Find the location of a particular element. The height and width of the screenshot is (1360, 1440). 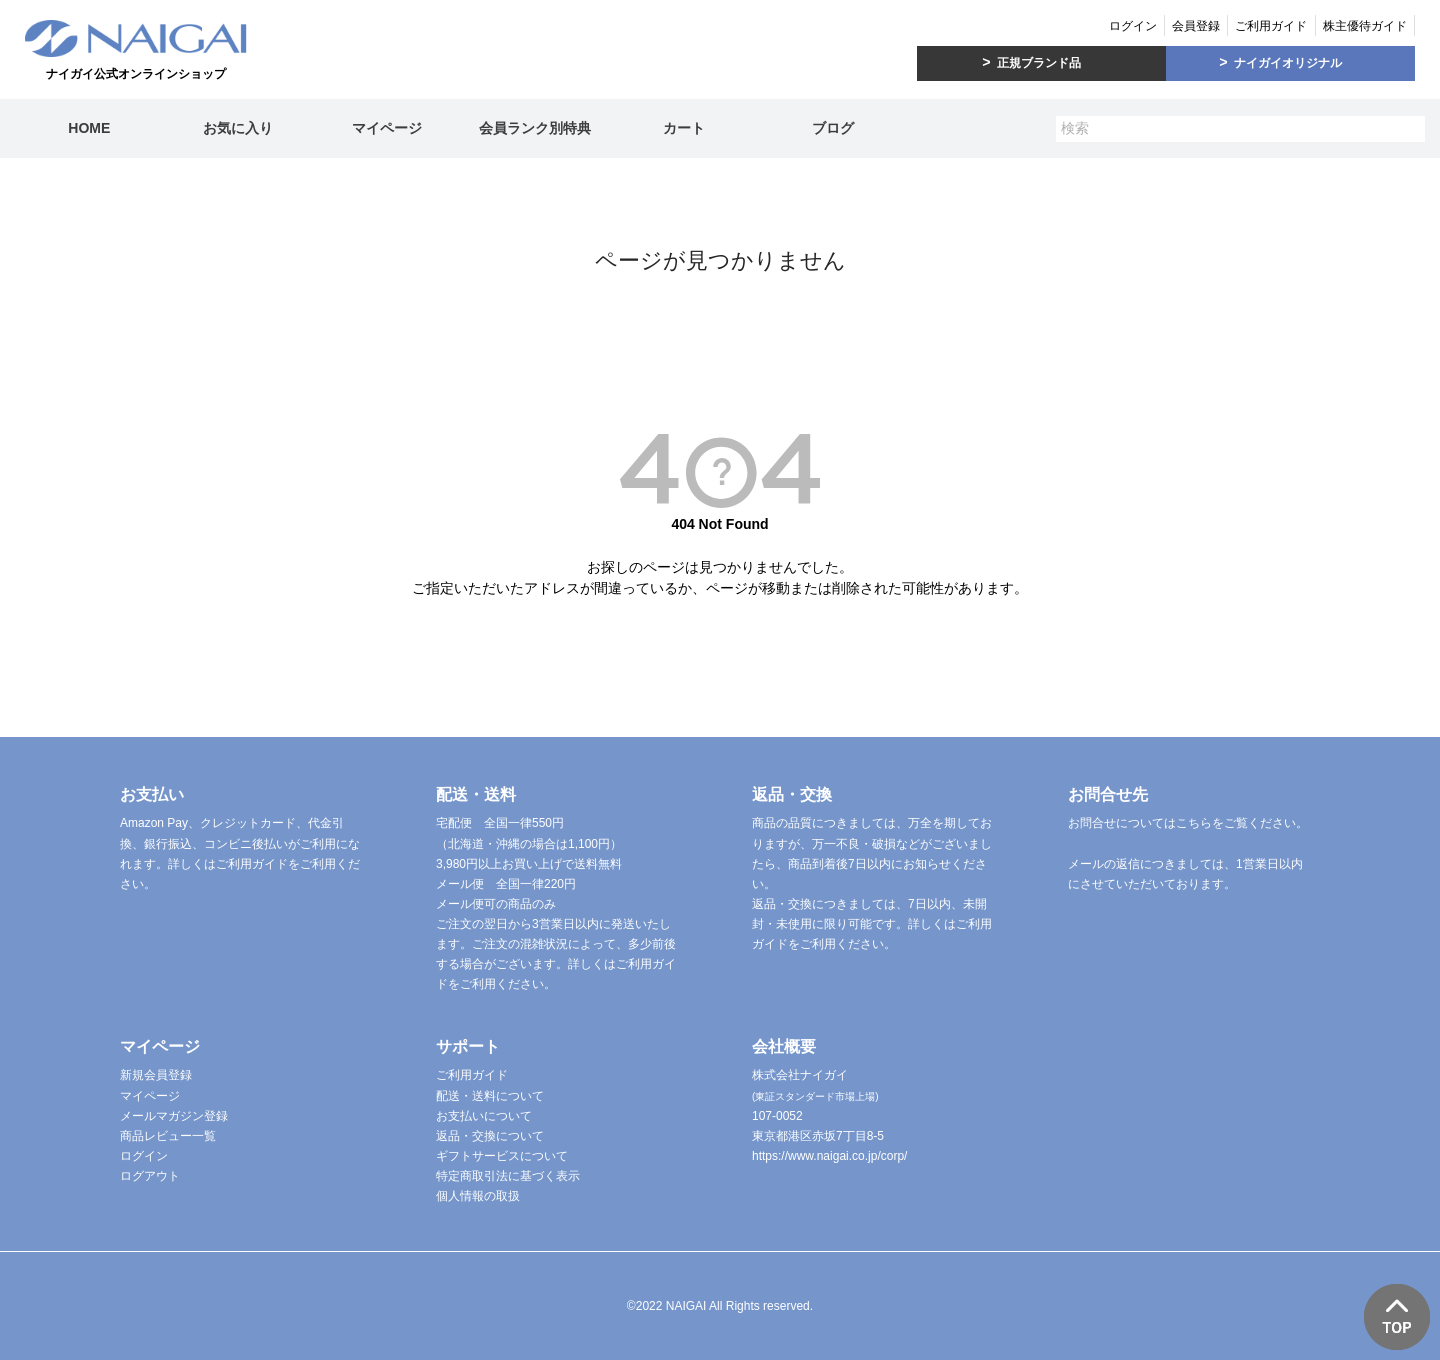

カート is located at coordinates (684, 128).